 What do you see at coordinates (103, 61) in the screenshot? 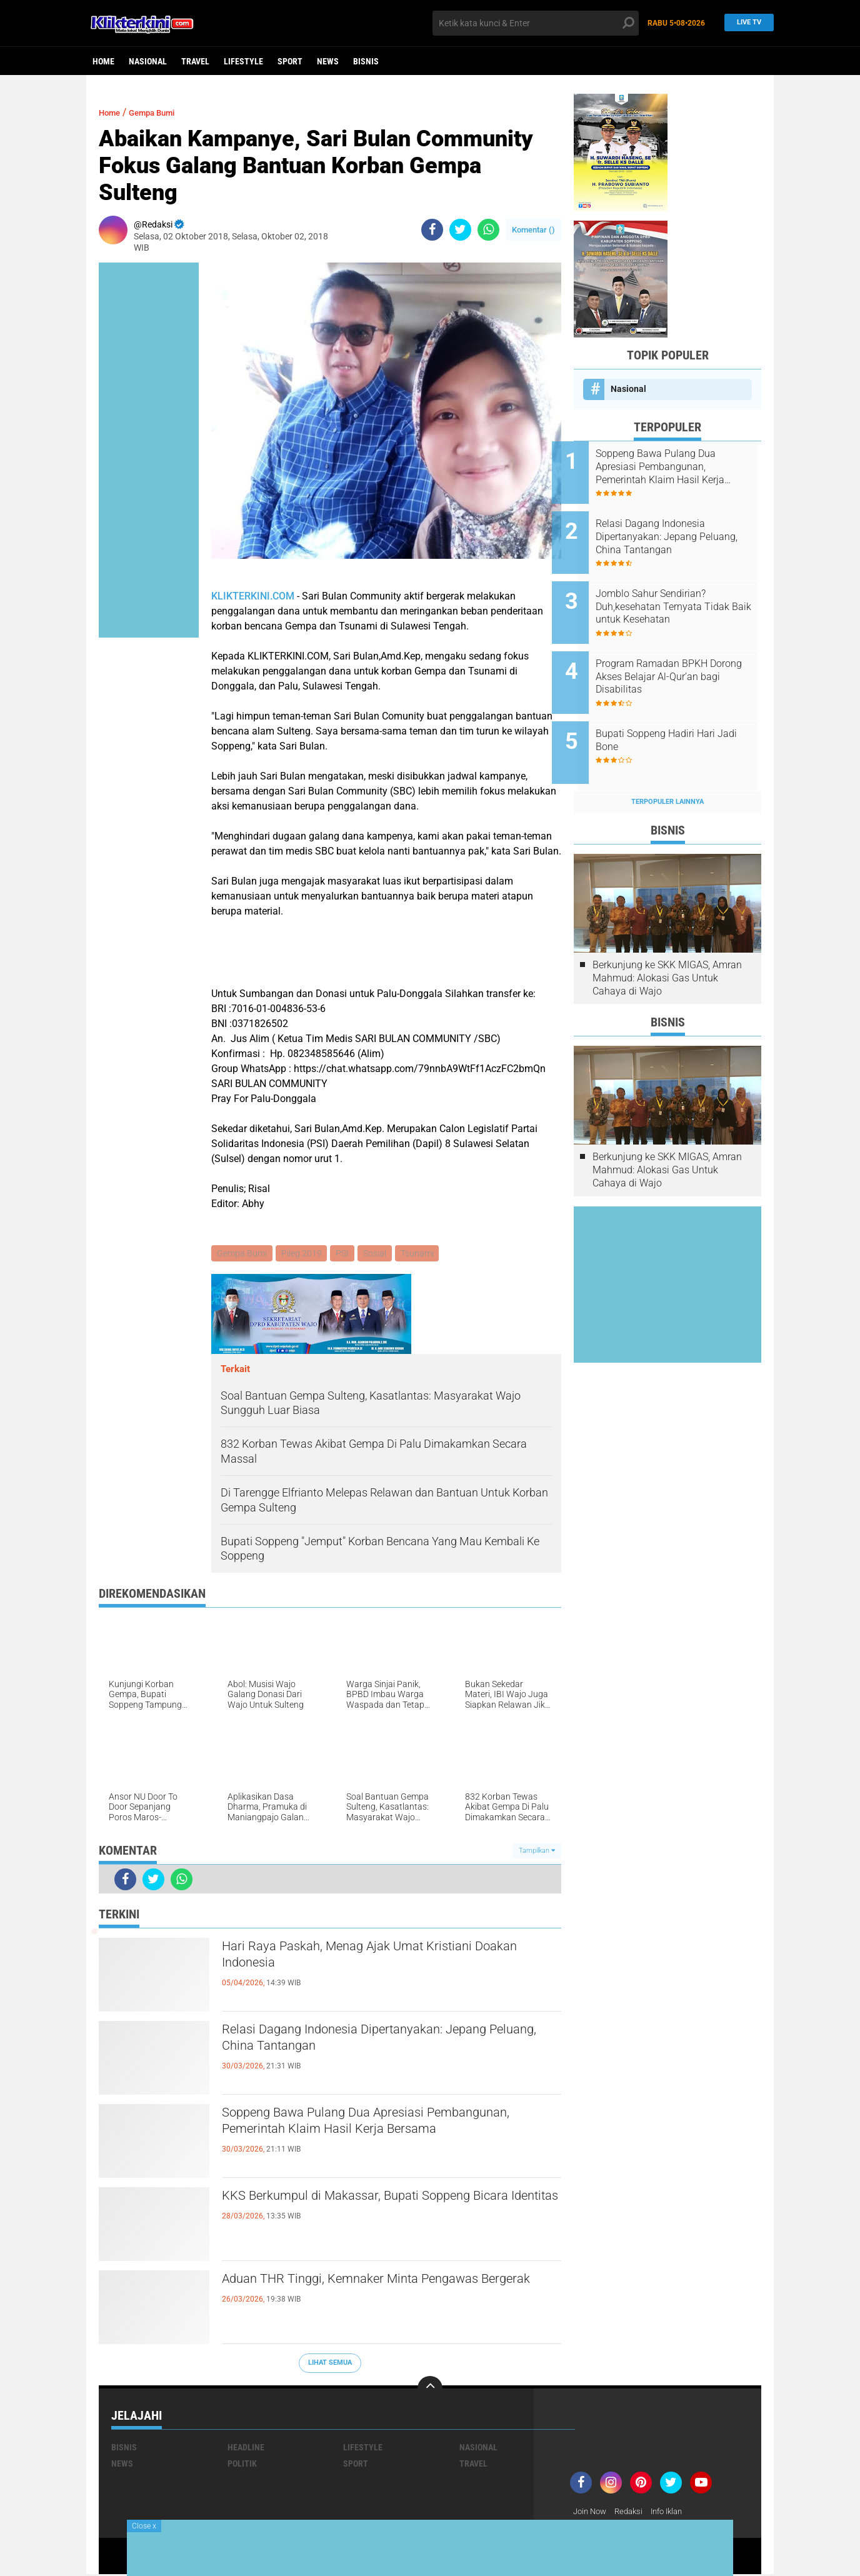
I see `Home` at bounding box center [103, 61].